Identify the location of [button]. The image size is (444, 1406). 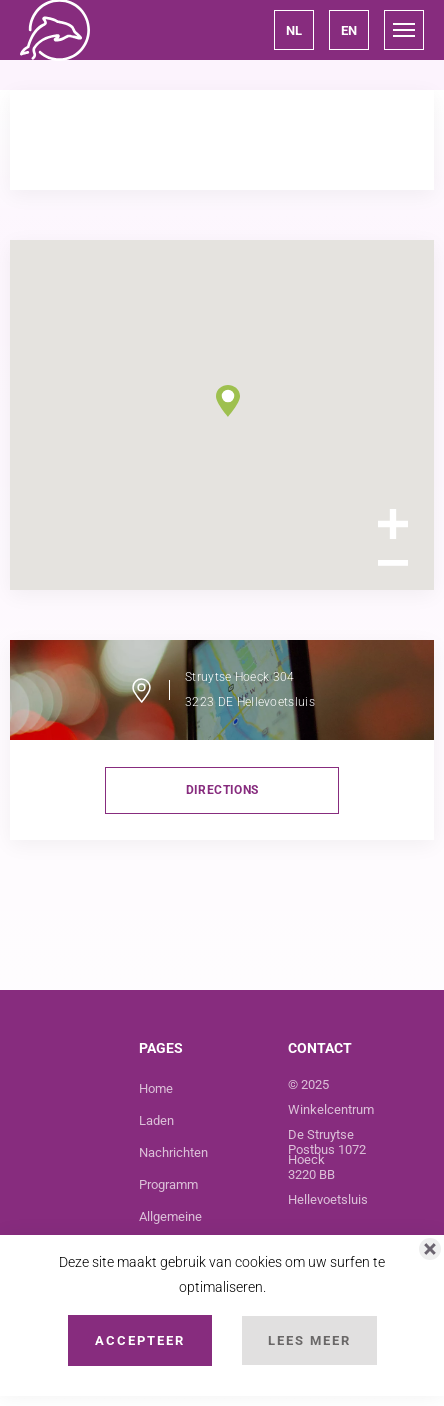
(294, 30).